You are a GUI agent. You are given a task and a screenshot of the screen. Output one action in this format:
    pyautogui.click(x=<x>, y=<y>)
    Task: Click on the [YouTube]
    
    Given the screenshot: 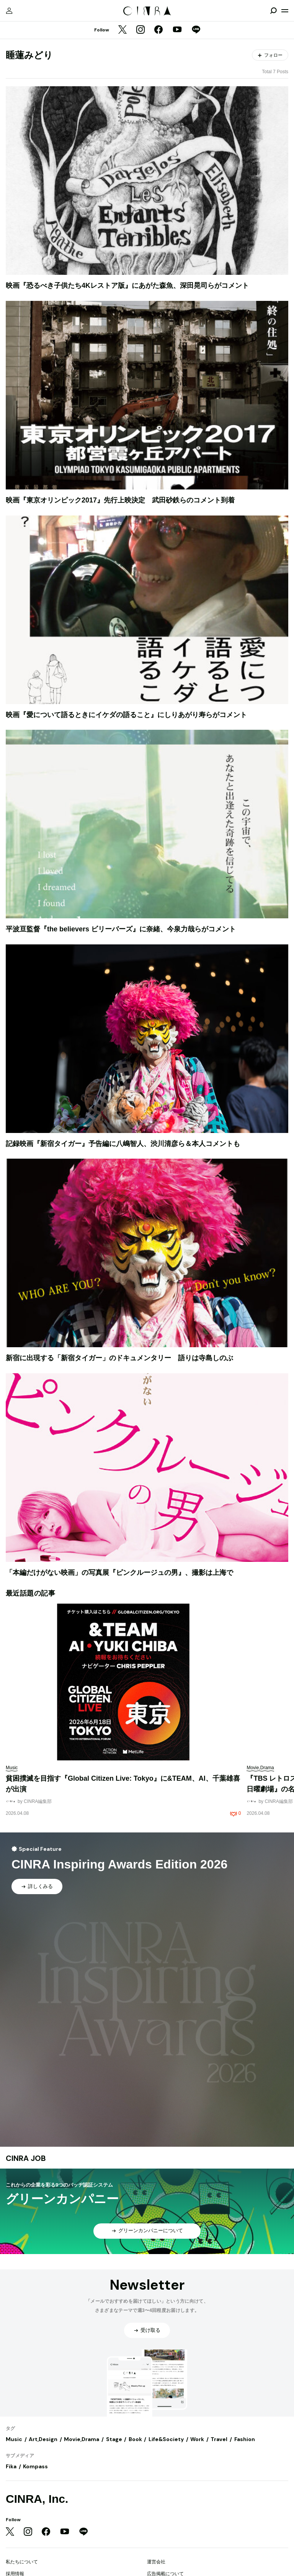 What is the action you would take?
    pyautogui.click(x=177, y=30)
    